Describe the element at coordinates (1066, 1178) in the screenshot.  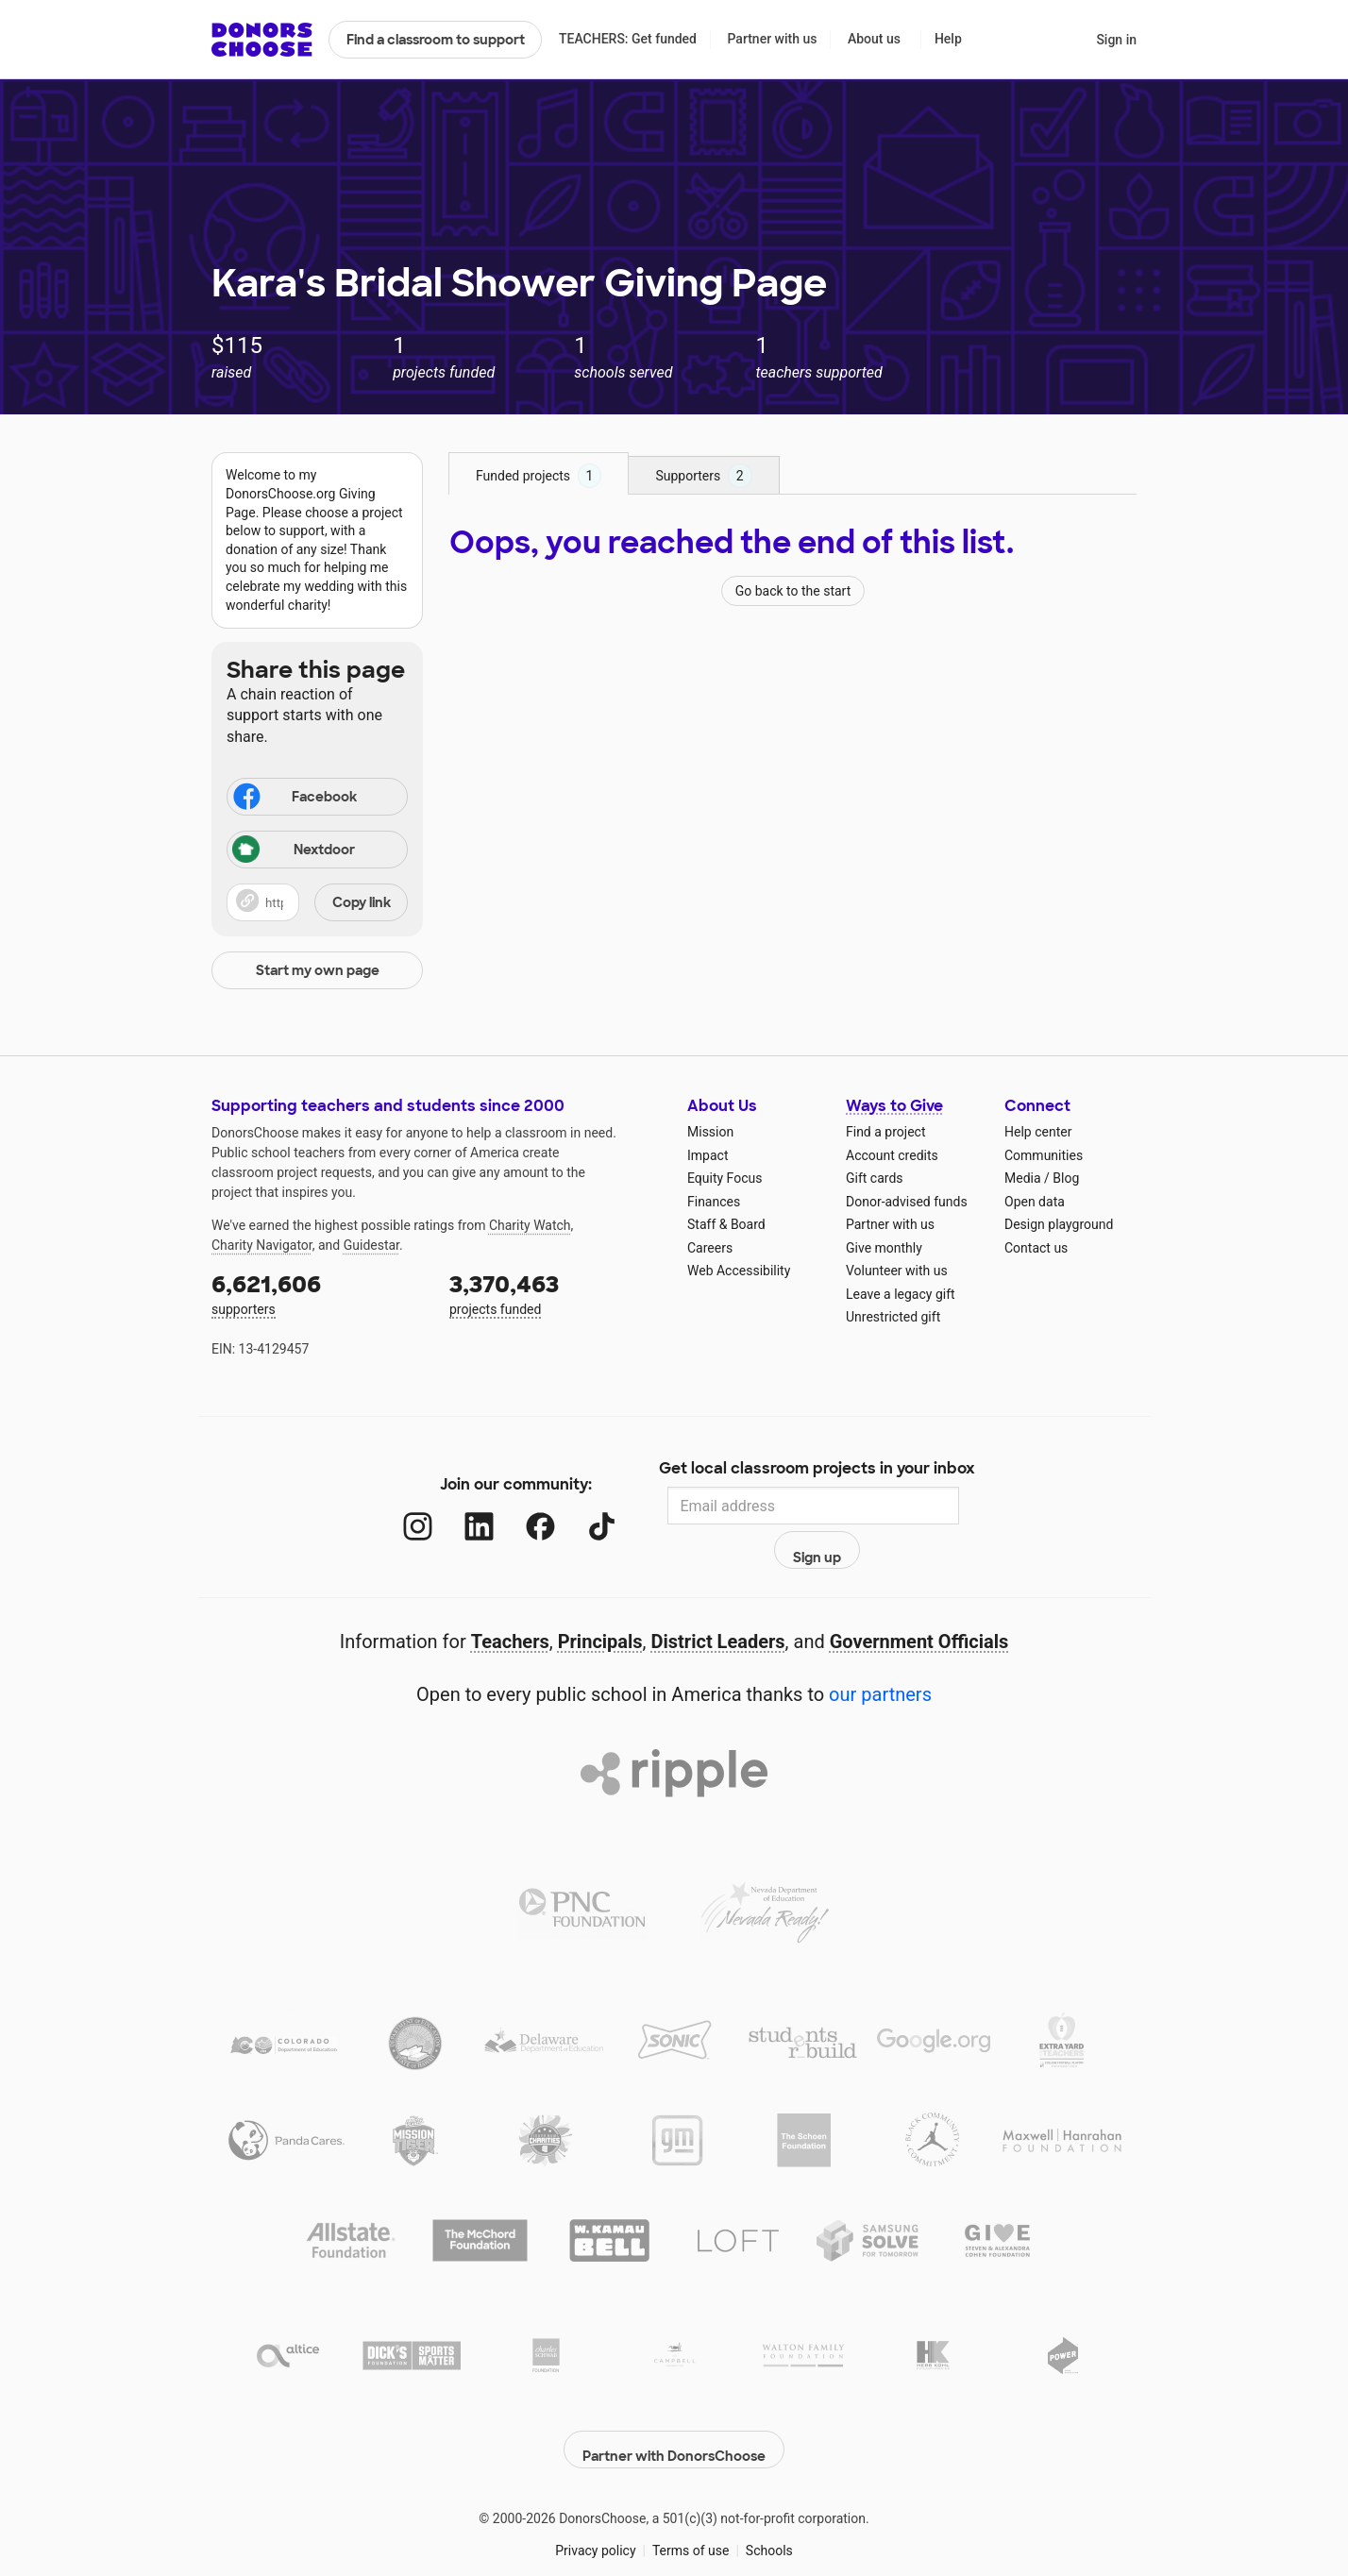
I see `Blog` at that location.